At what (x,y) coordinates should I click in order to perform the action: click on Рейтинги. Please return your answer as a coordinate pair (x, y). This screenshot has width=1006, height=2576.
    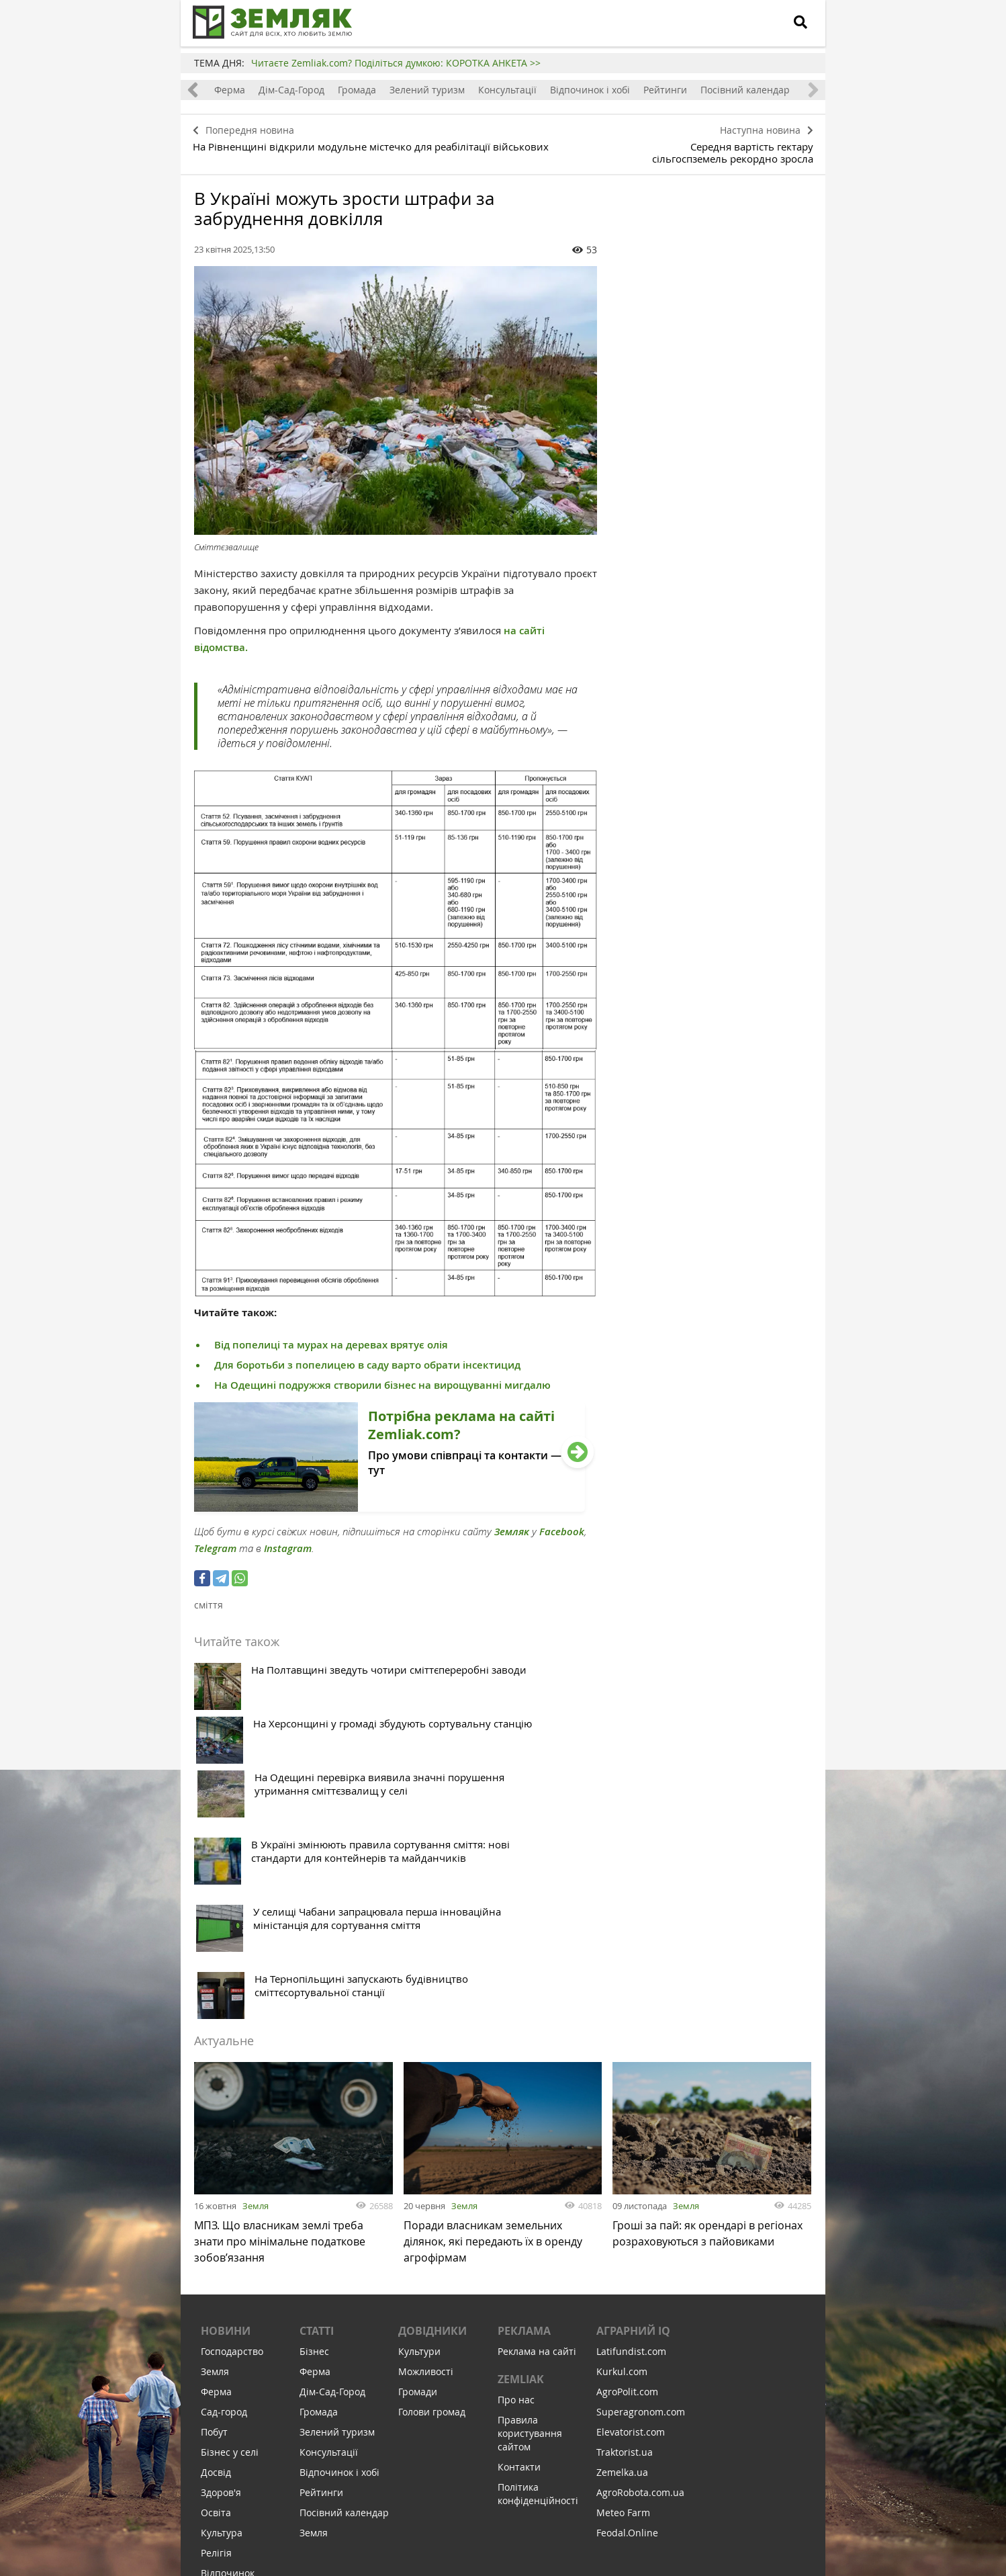
    Looking at the image, I should click on (665, 89).